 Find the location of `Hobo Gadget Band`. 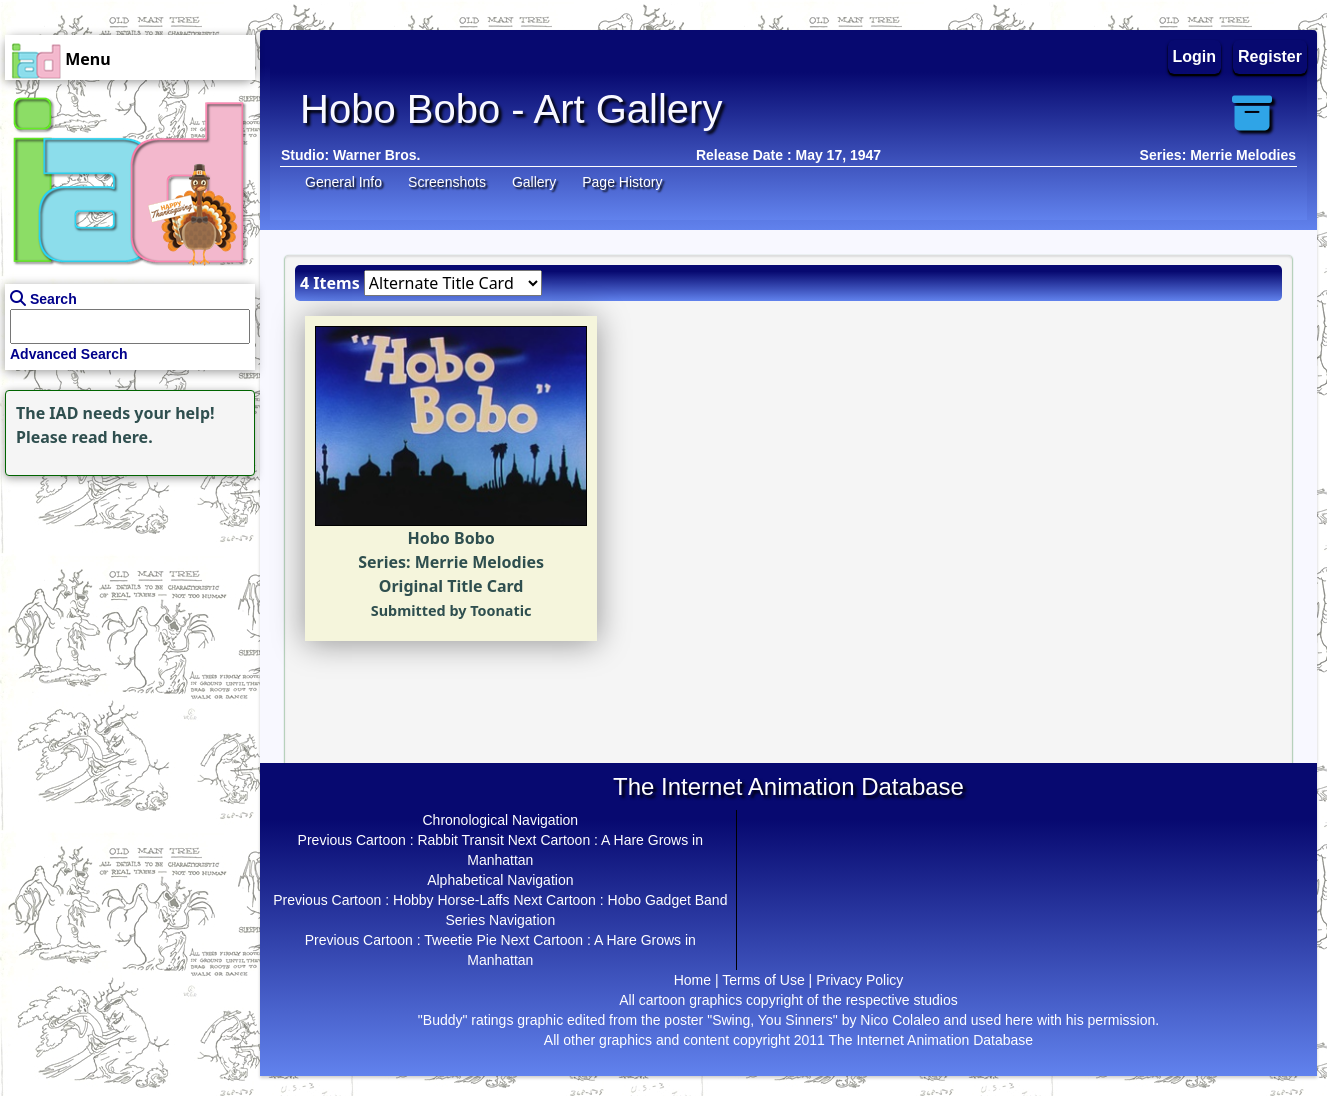

Hobo Gadget Band is located at coordinates (668, 900).